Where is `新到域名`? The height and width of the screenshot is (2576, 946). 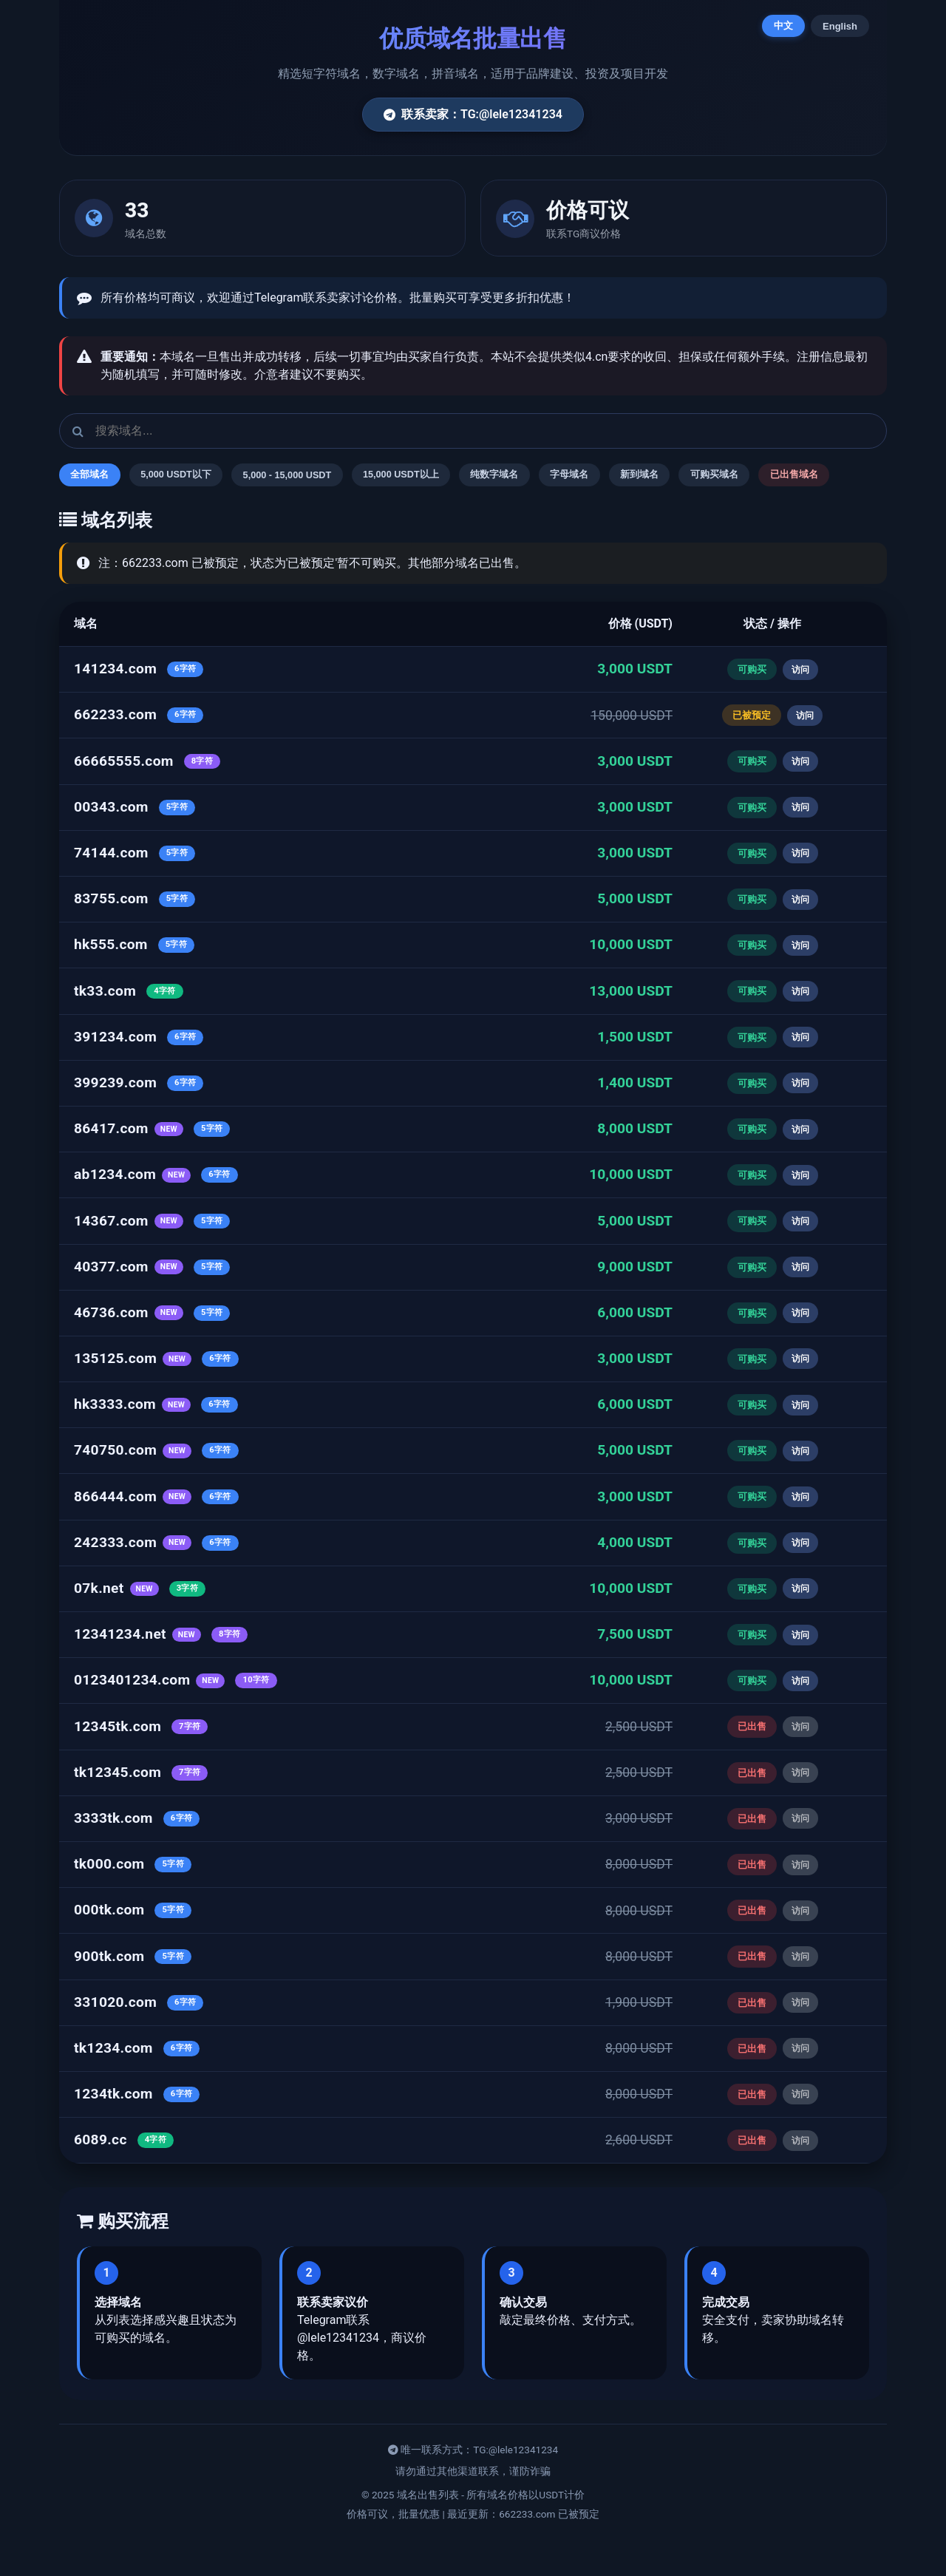
新到域名 is located at coordinates (712, 475).